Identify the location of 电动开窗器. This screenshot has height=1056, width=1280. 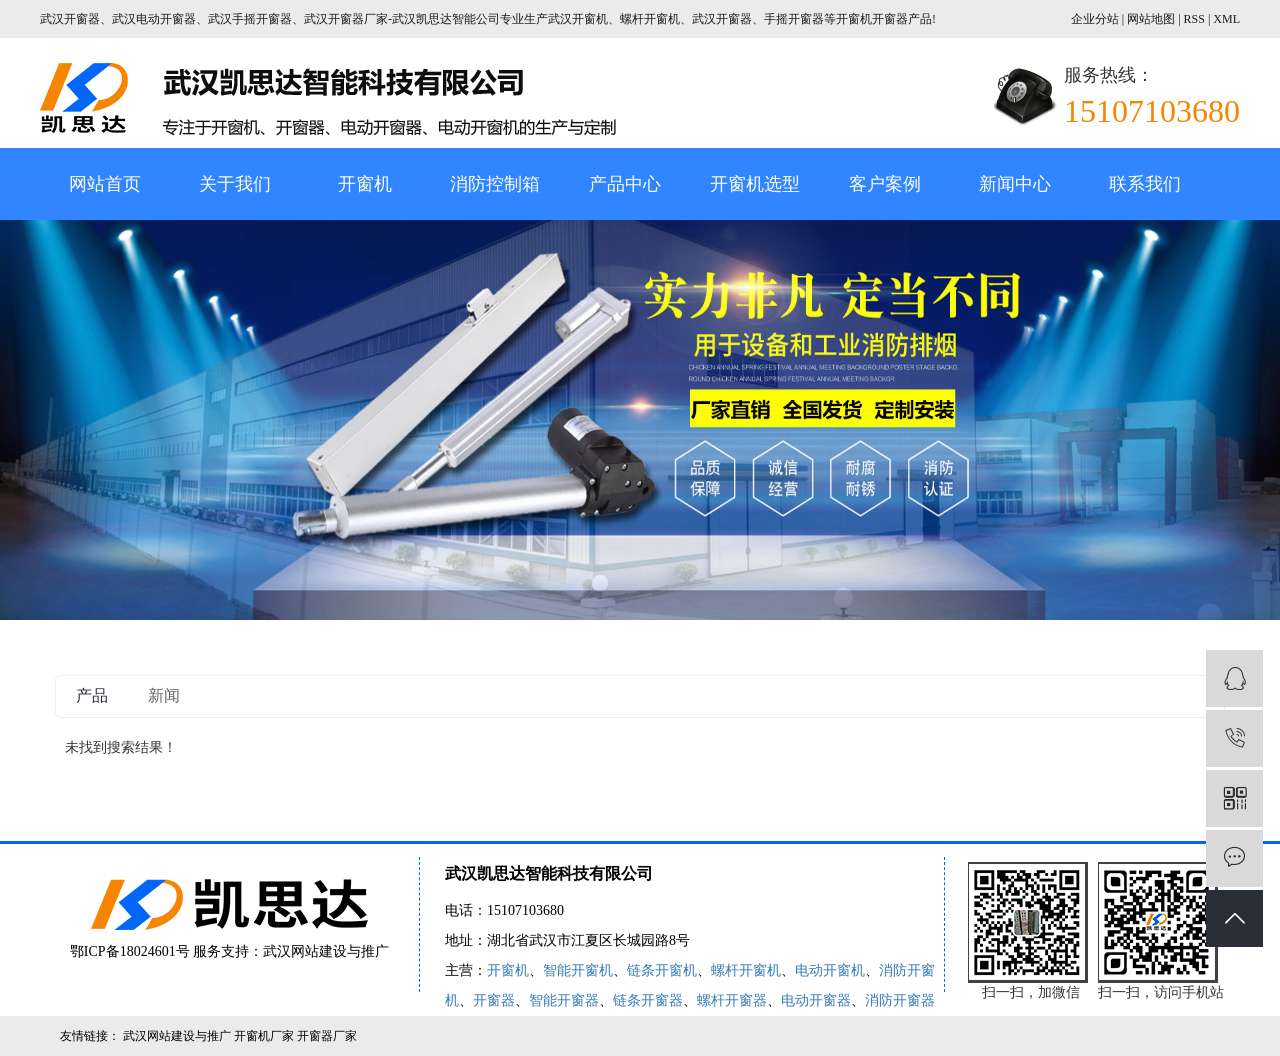
(816, 1000).